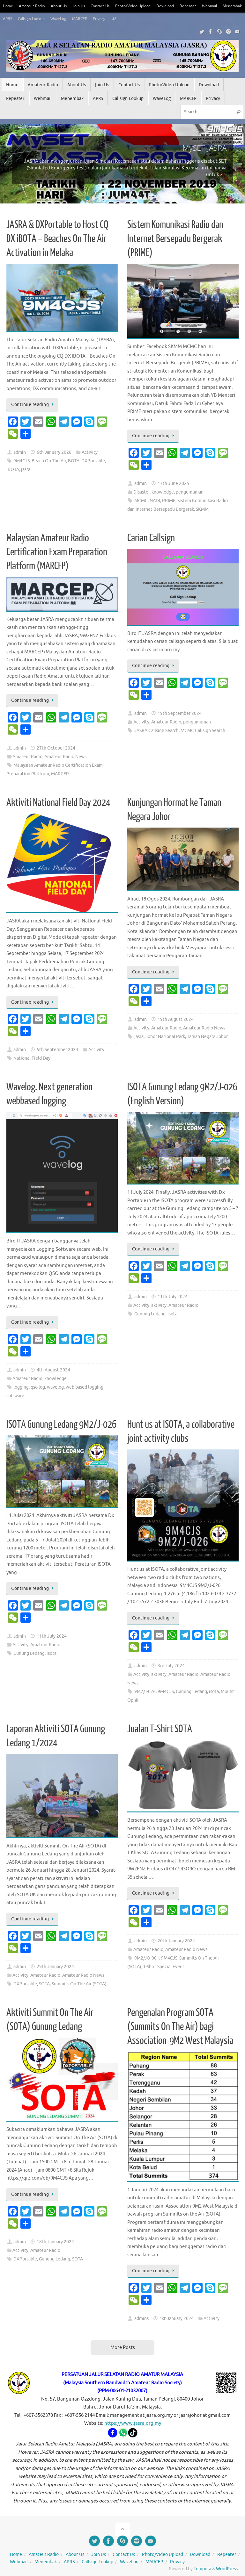 The height and width of the screenshot is (2576, 245). Describe the element at coordinates (90, 452) in the screenshot. I see `Activity` at that location.